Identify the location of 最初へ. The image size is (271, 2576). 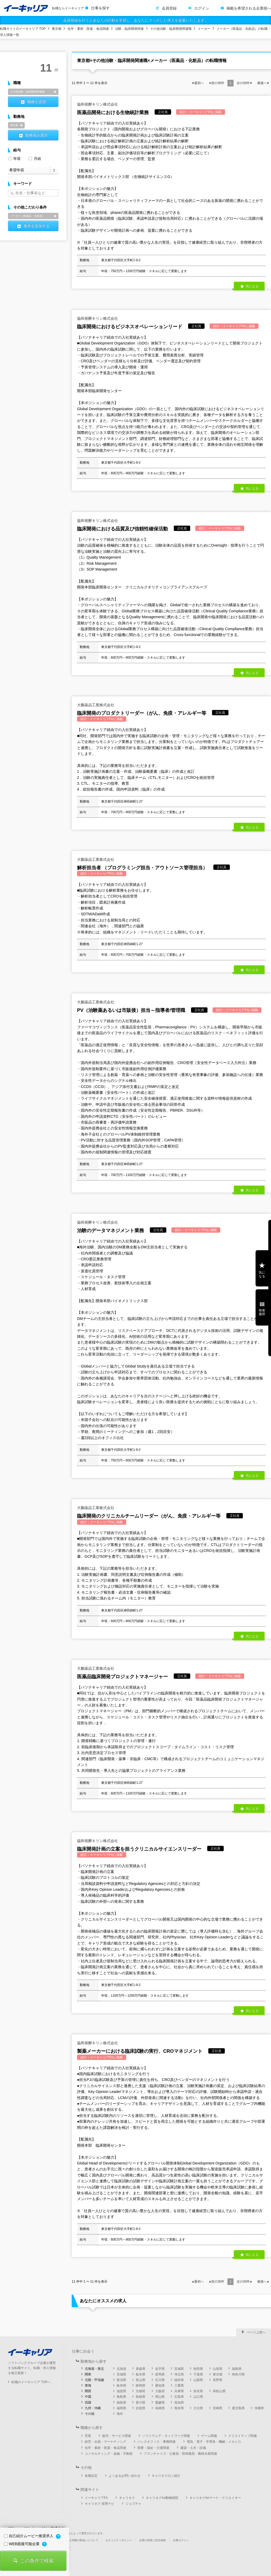
(199, 83).